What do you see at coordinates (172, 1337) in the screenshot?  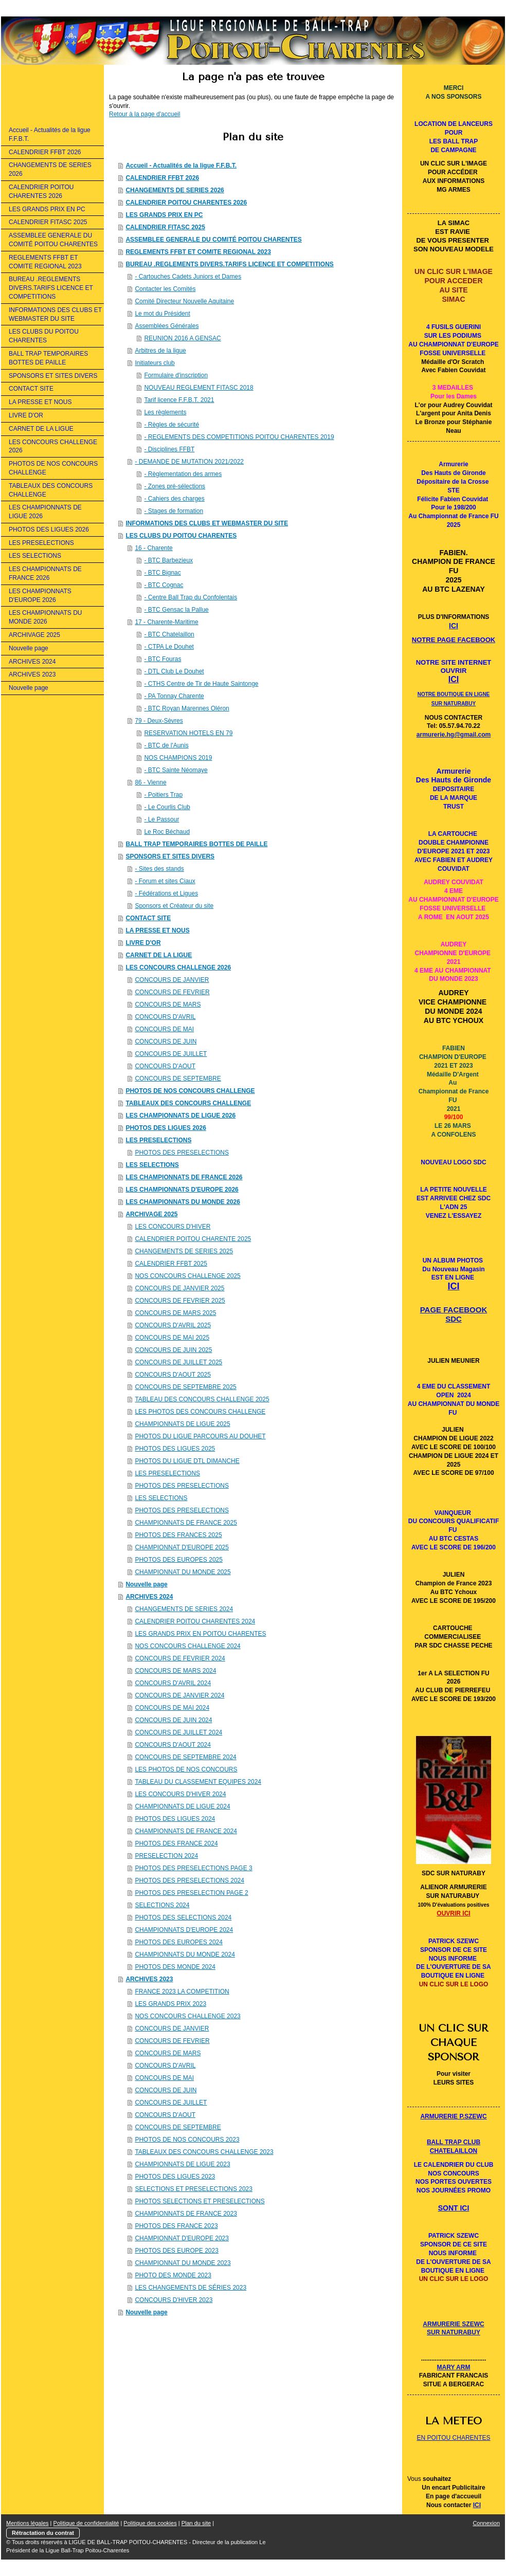 I see `CONCOURS DE MAI 2025` at bounding box center [172, 1337].